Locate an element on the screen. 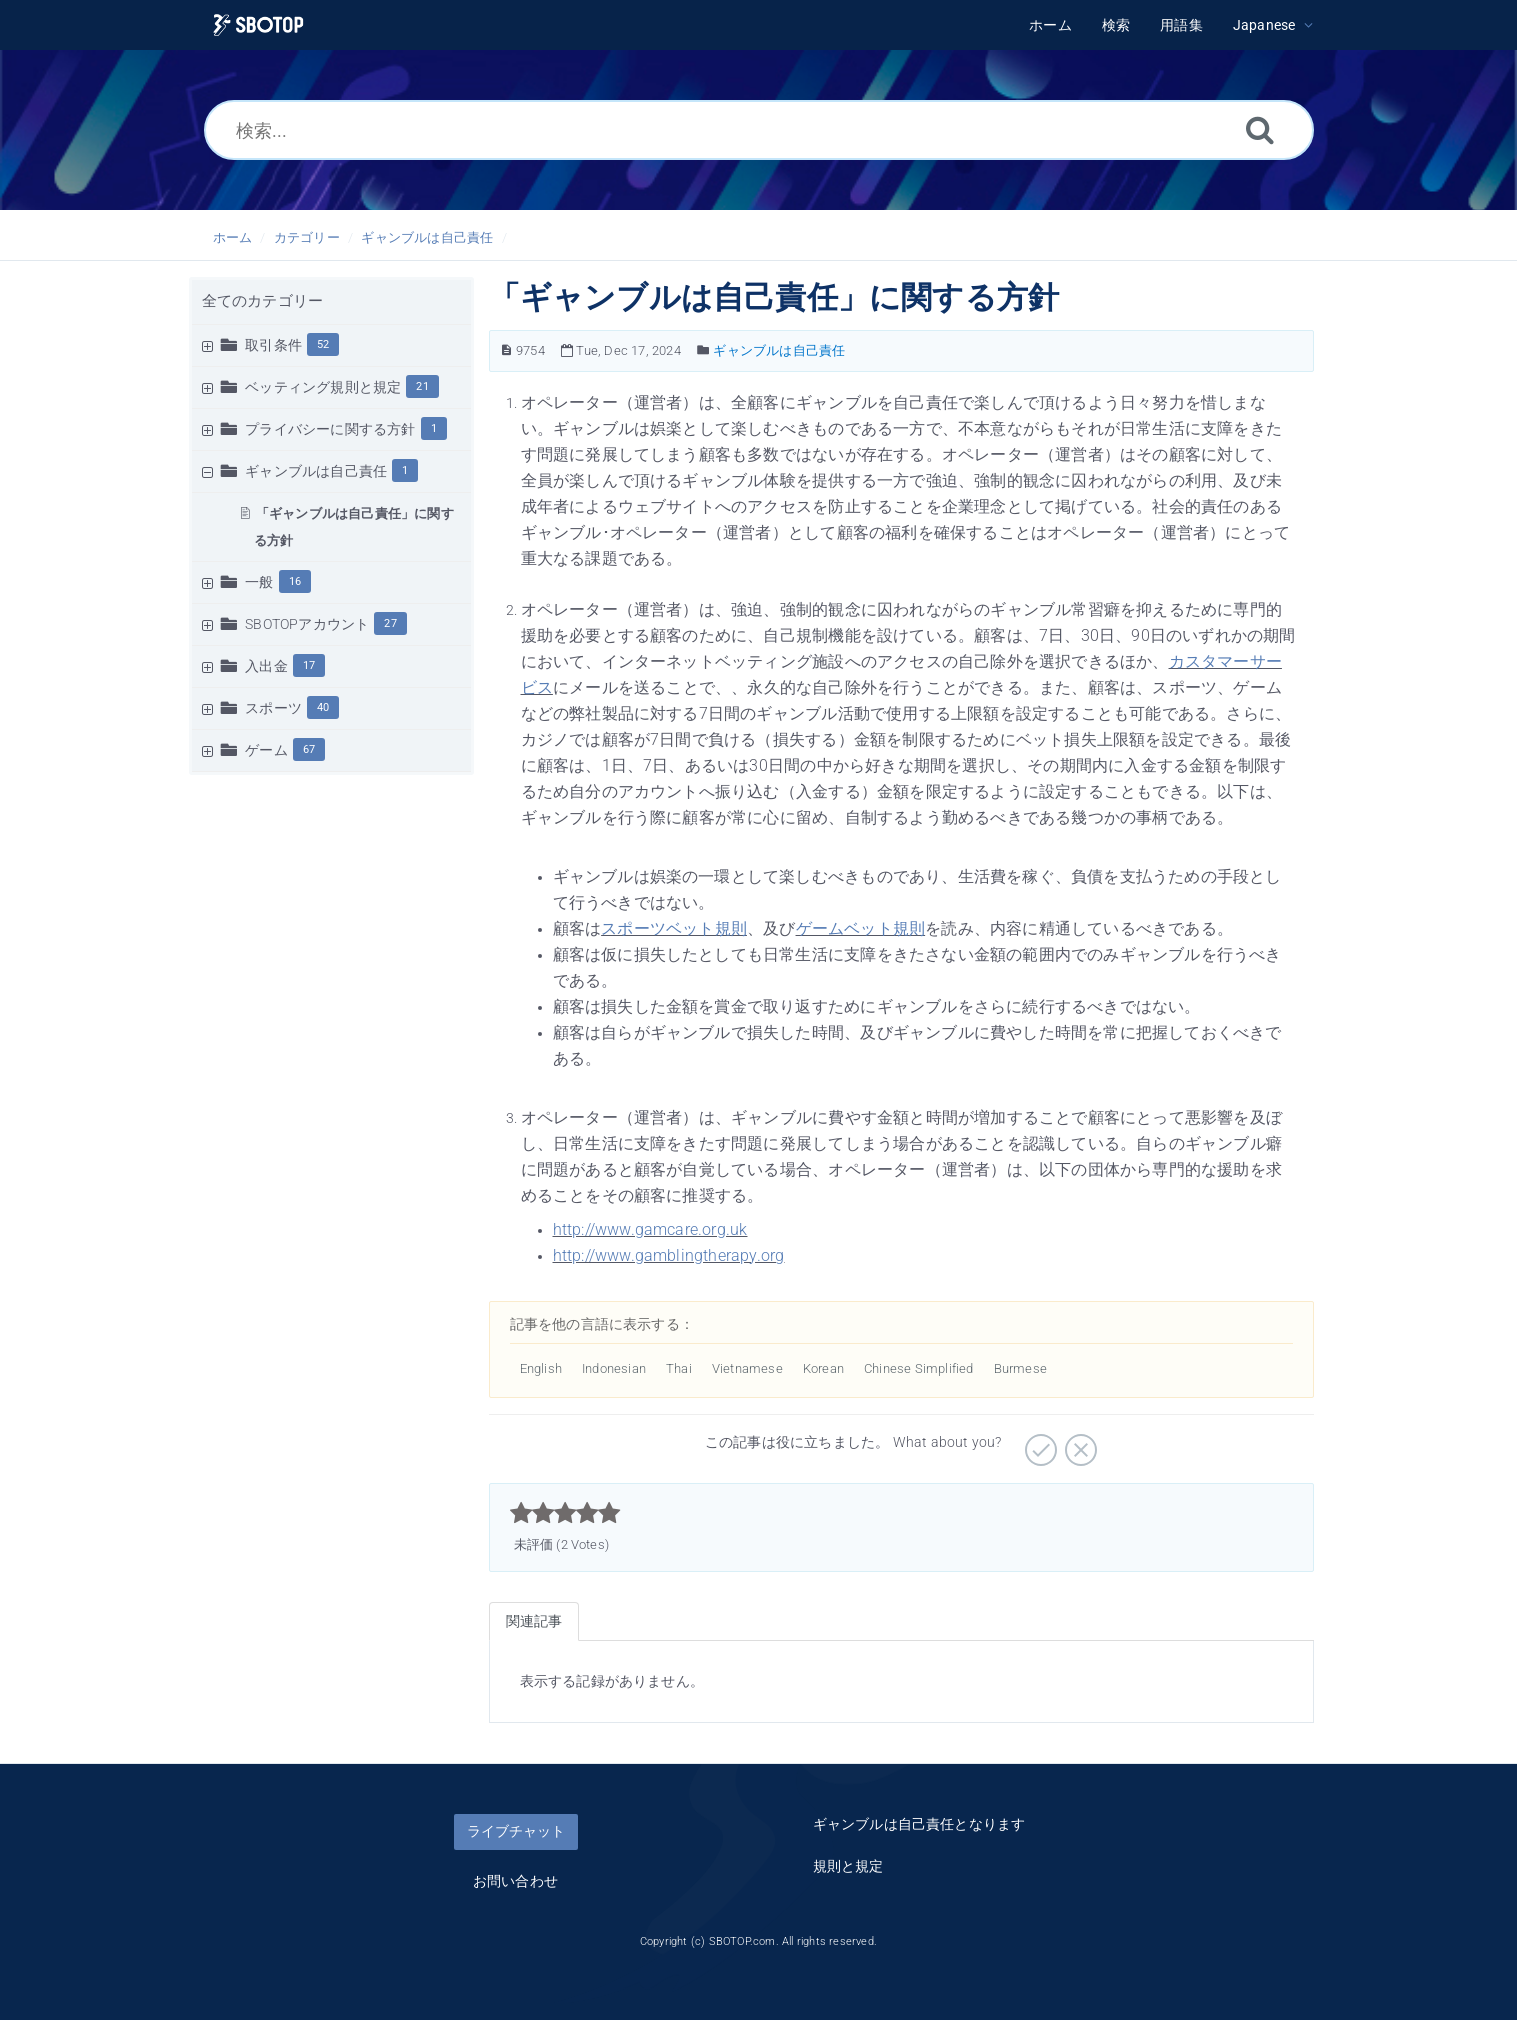 The image size is (1517, 2020). お問い合わせ is located at coordinates (515, 1881).